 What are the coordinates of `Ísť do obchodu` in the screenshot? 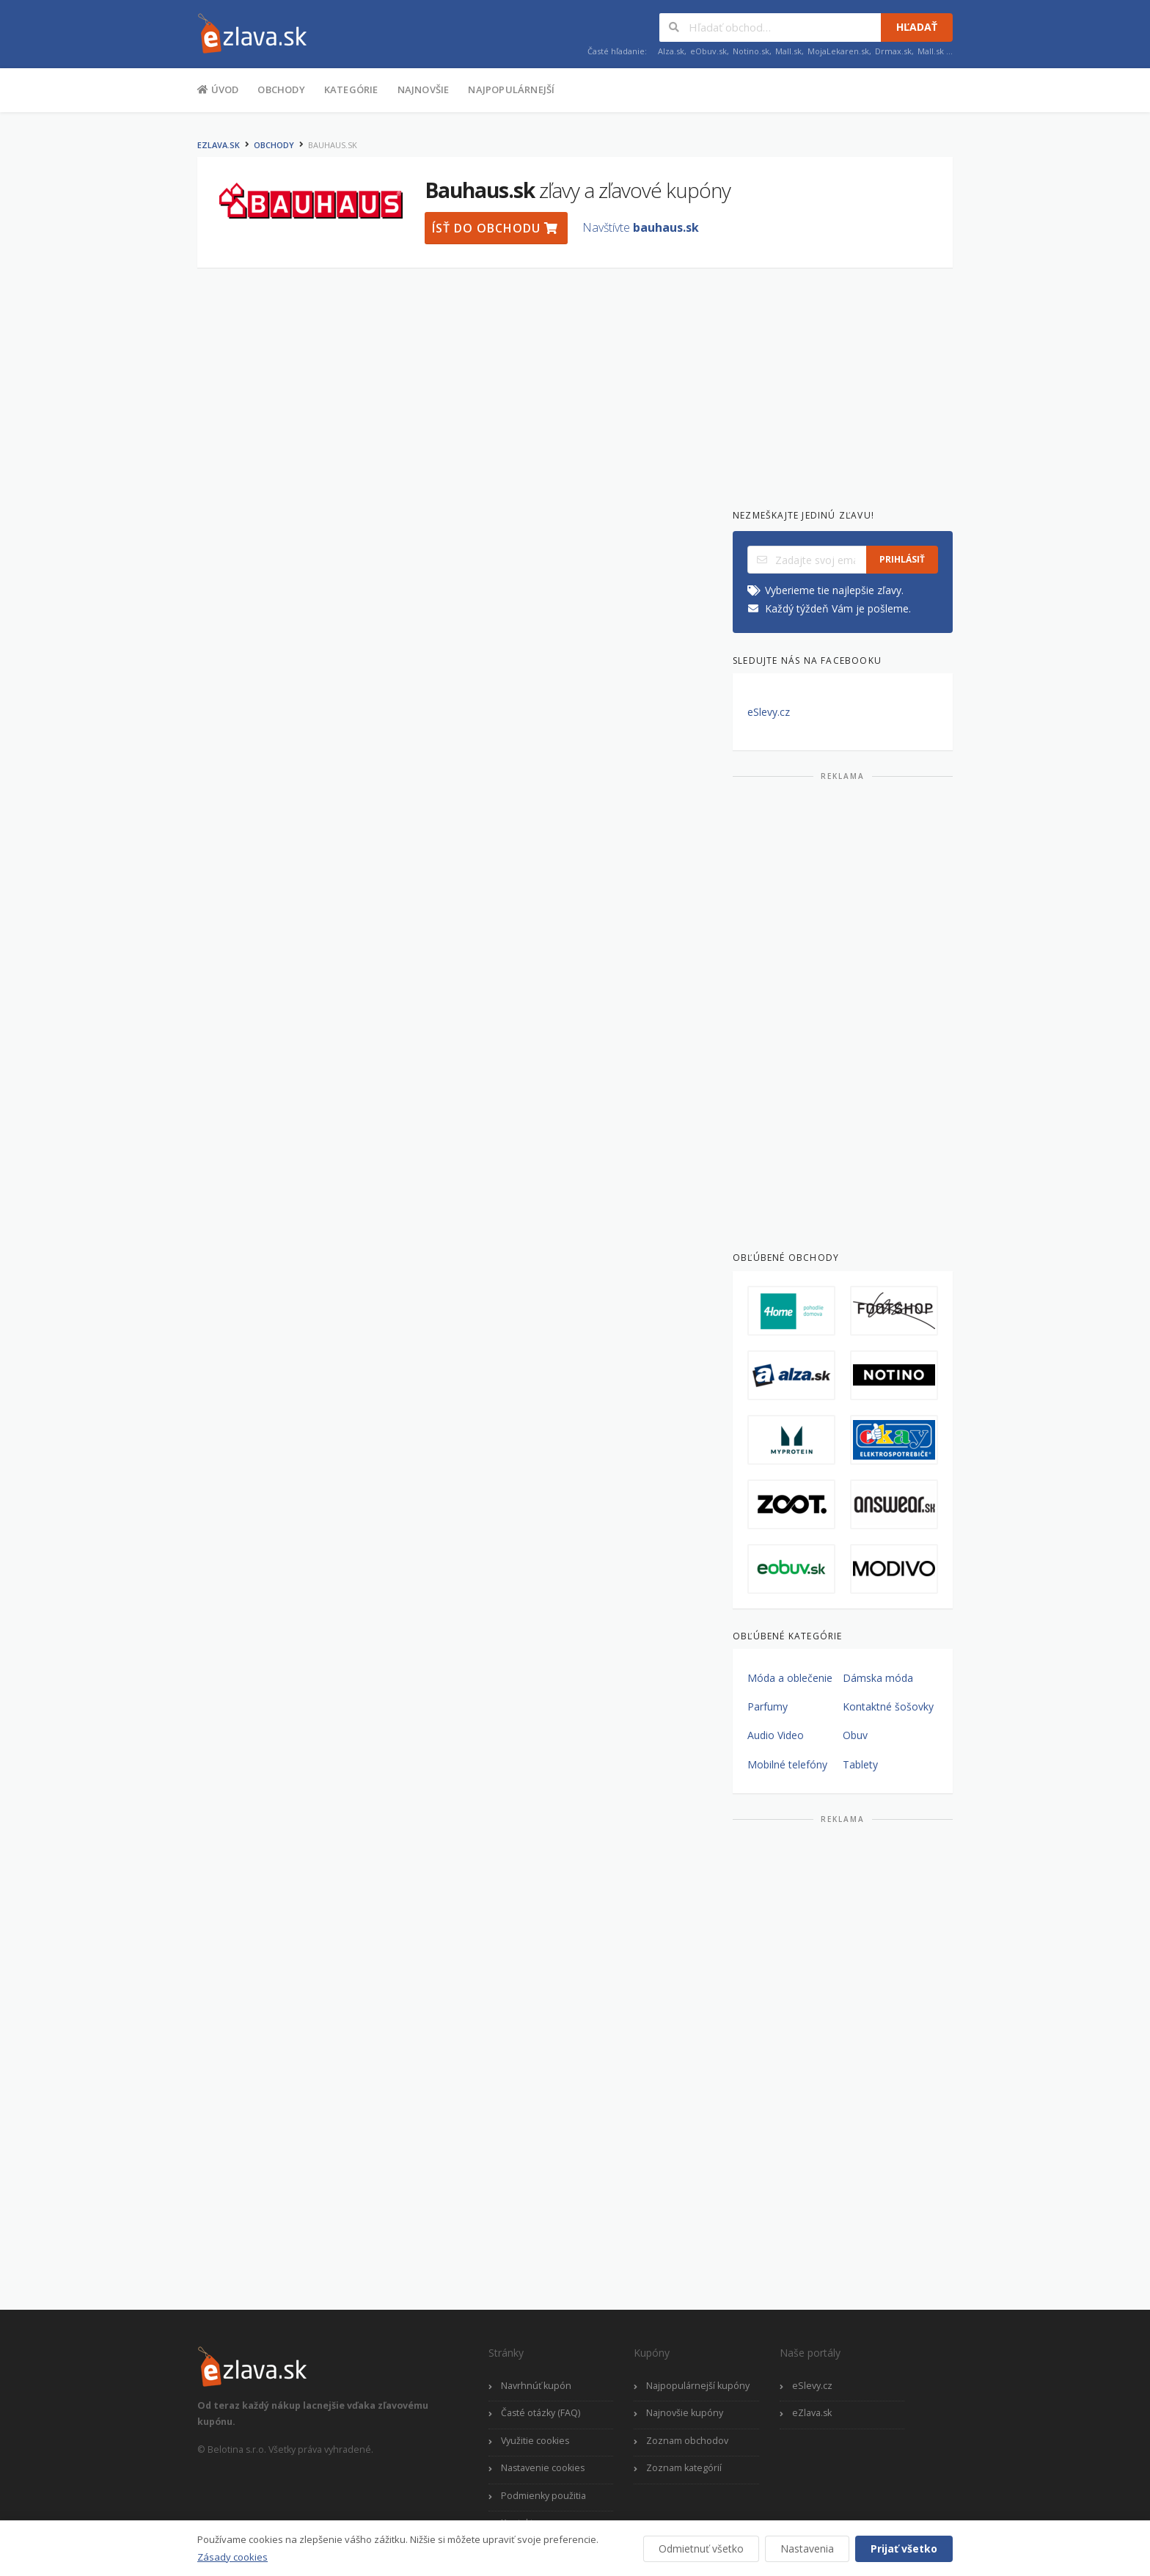 It's located at (495, 228).